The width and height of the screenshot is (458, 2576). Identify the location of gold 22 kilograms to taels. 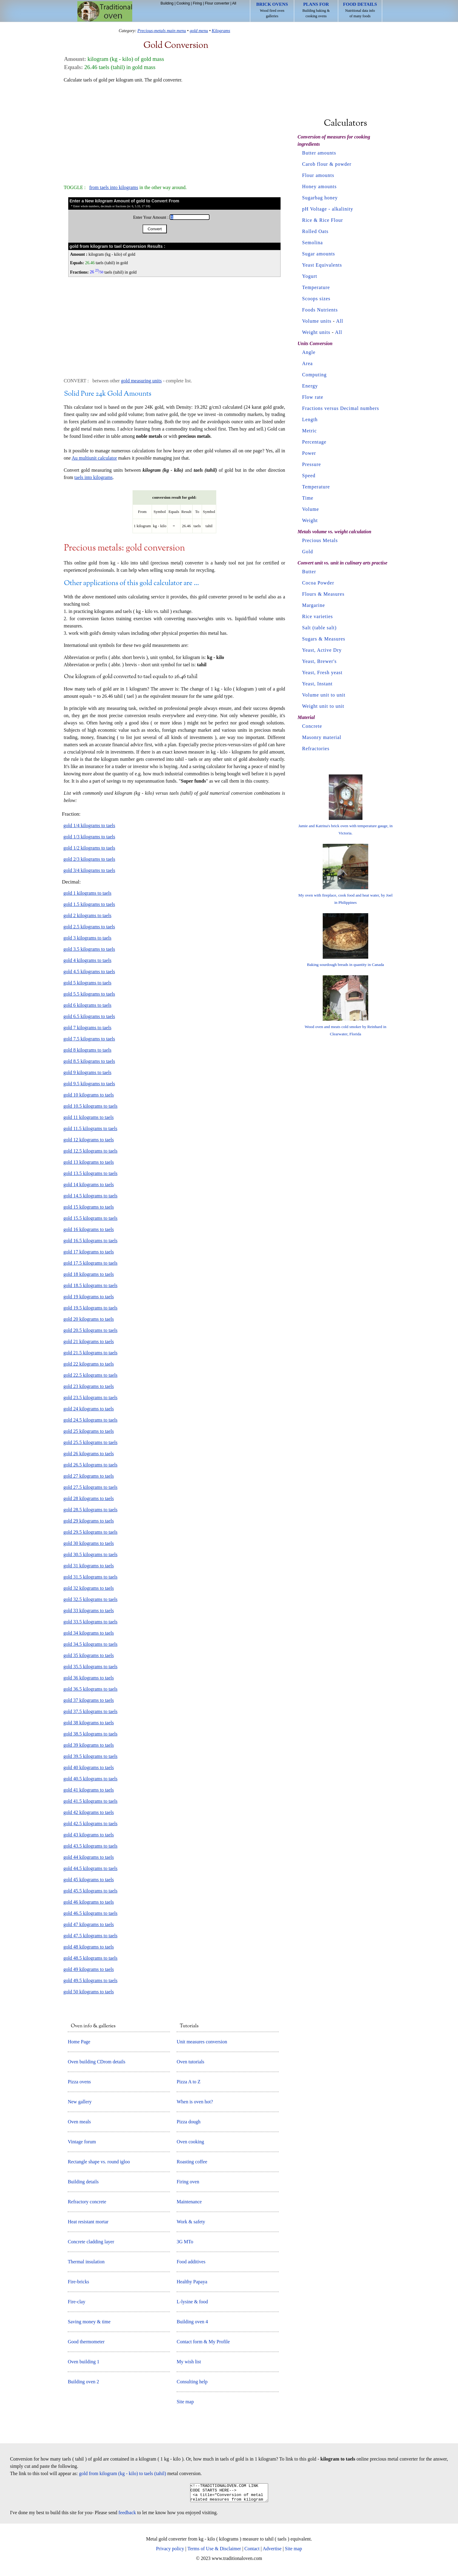
(88, 1363).